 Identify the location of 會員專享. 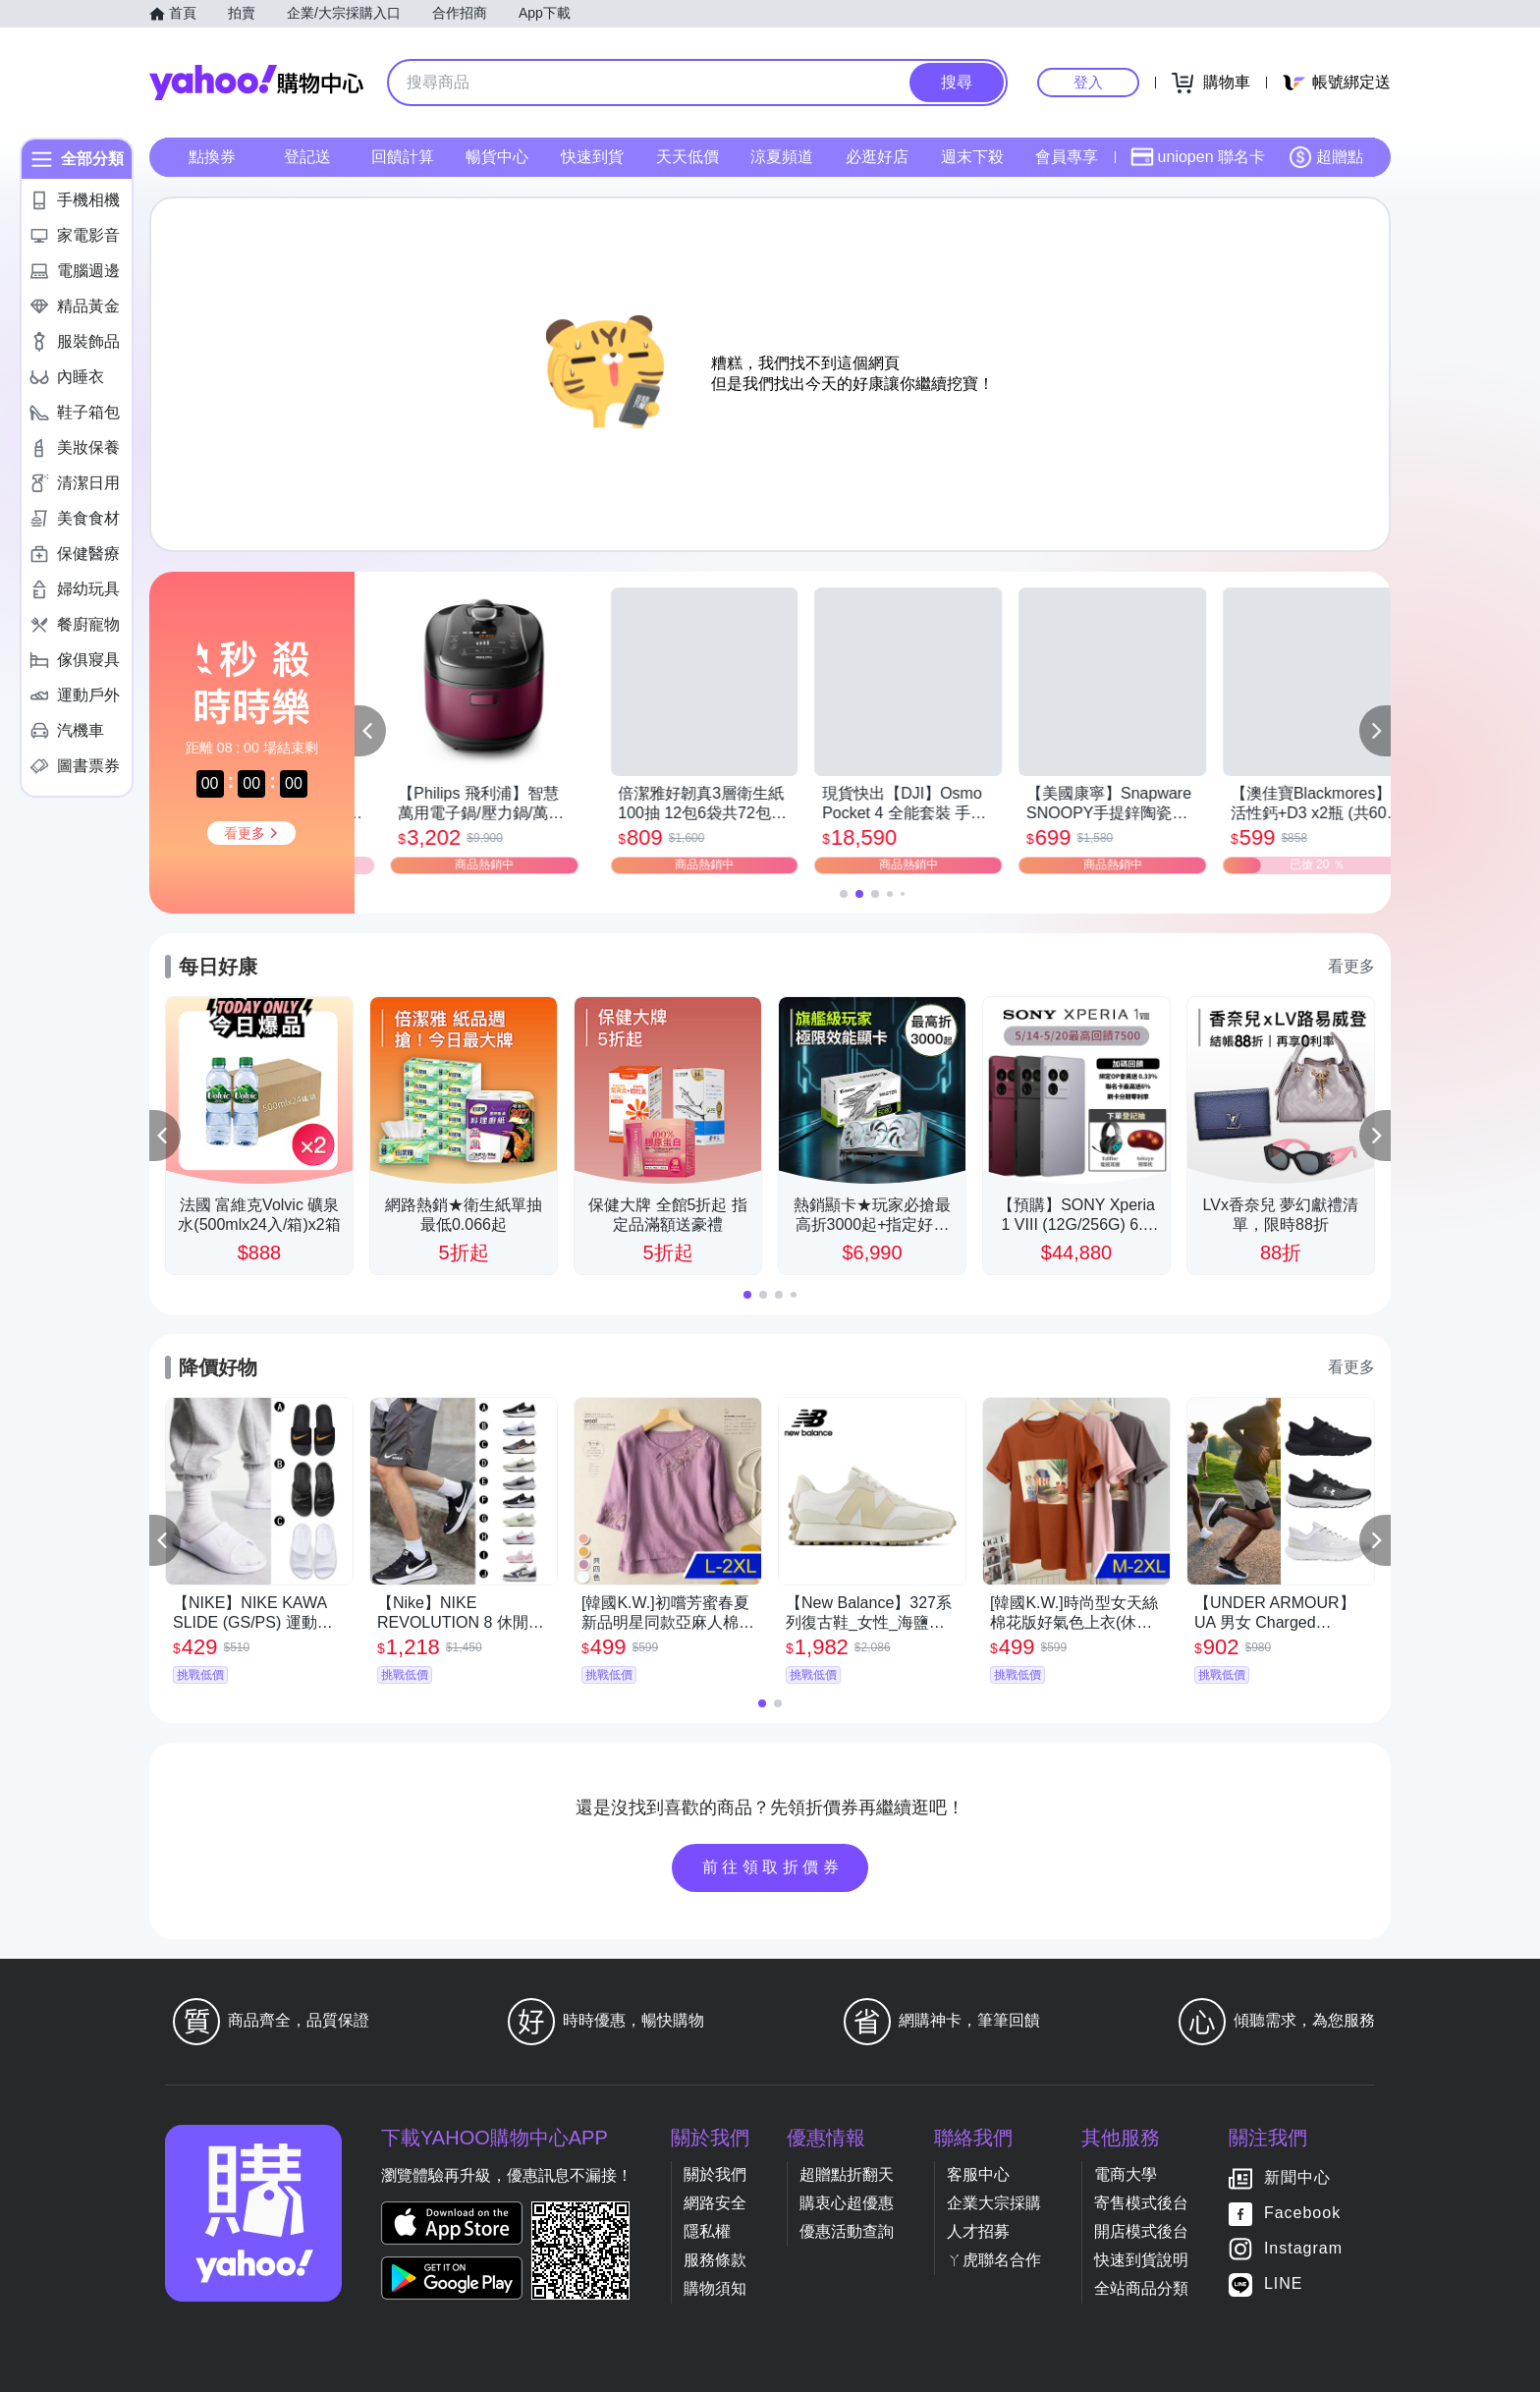
(1066, 156).